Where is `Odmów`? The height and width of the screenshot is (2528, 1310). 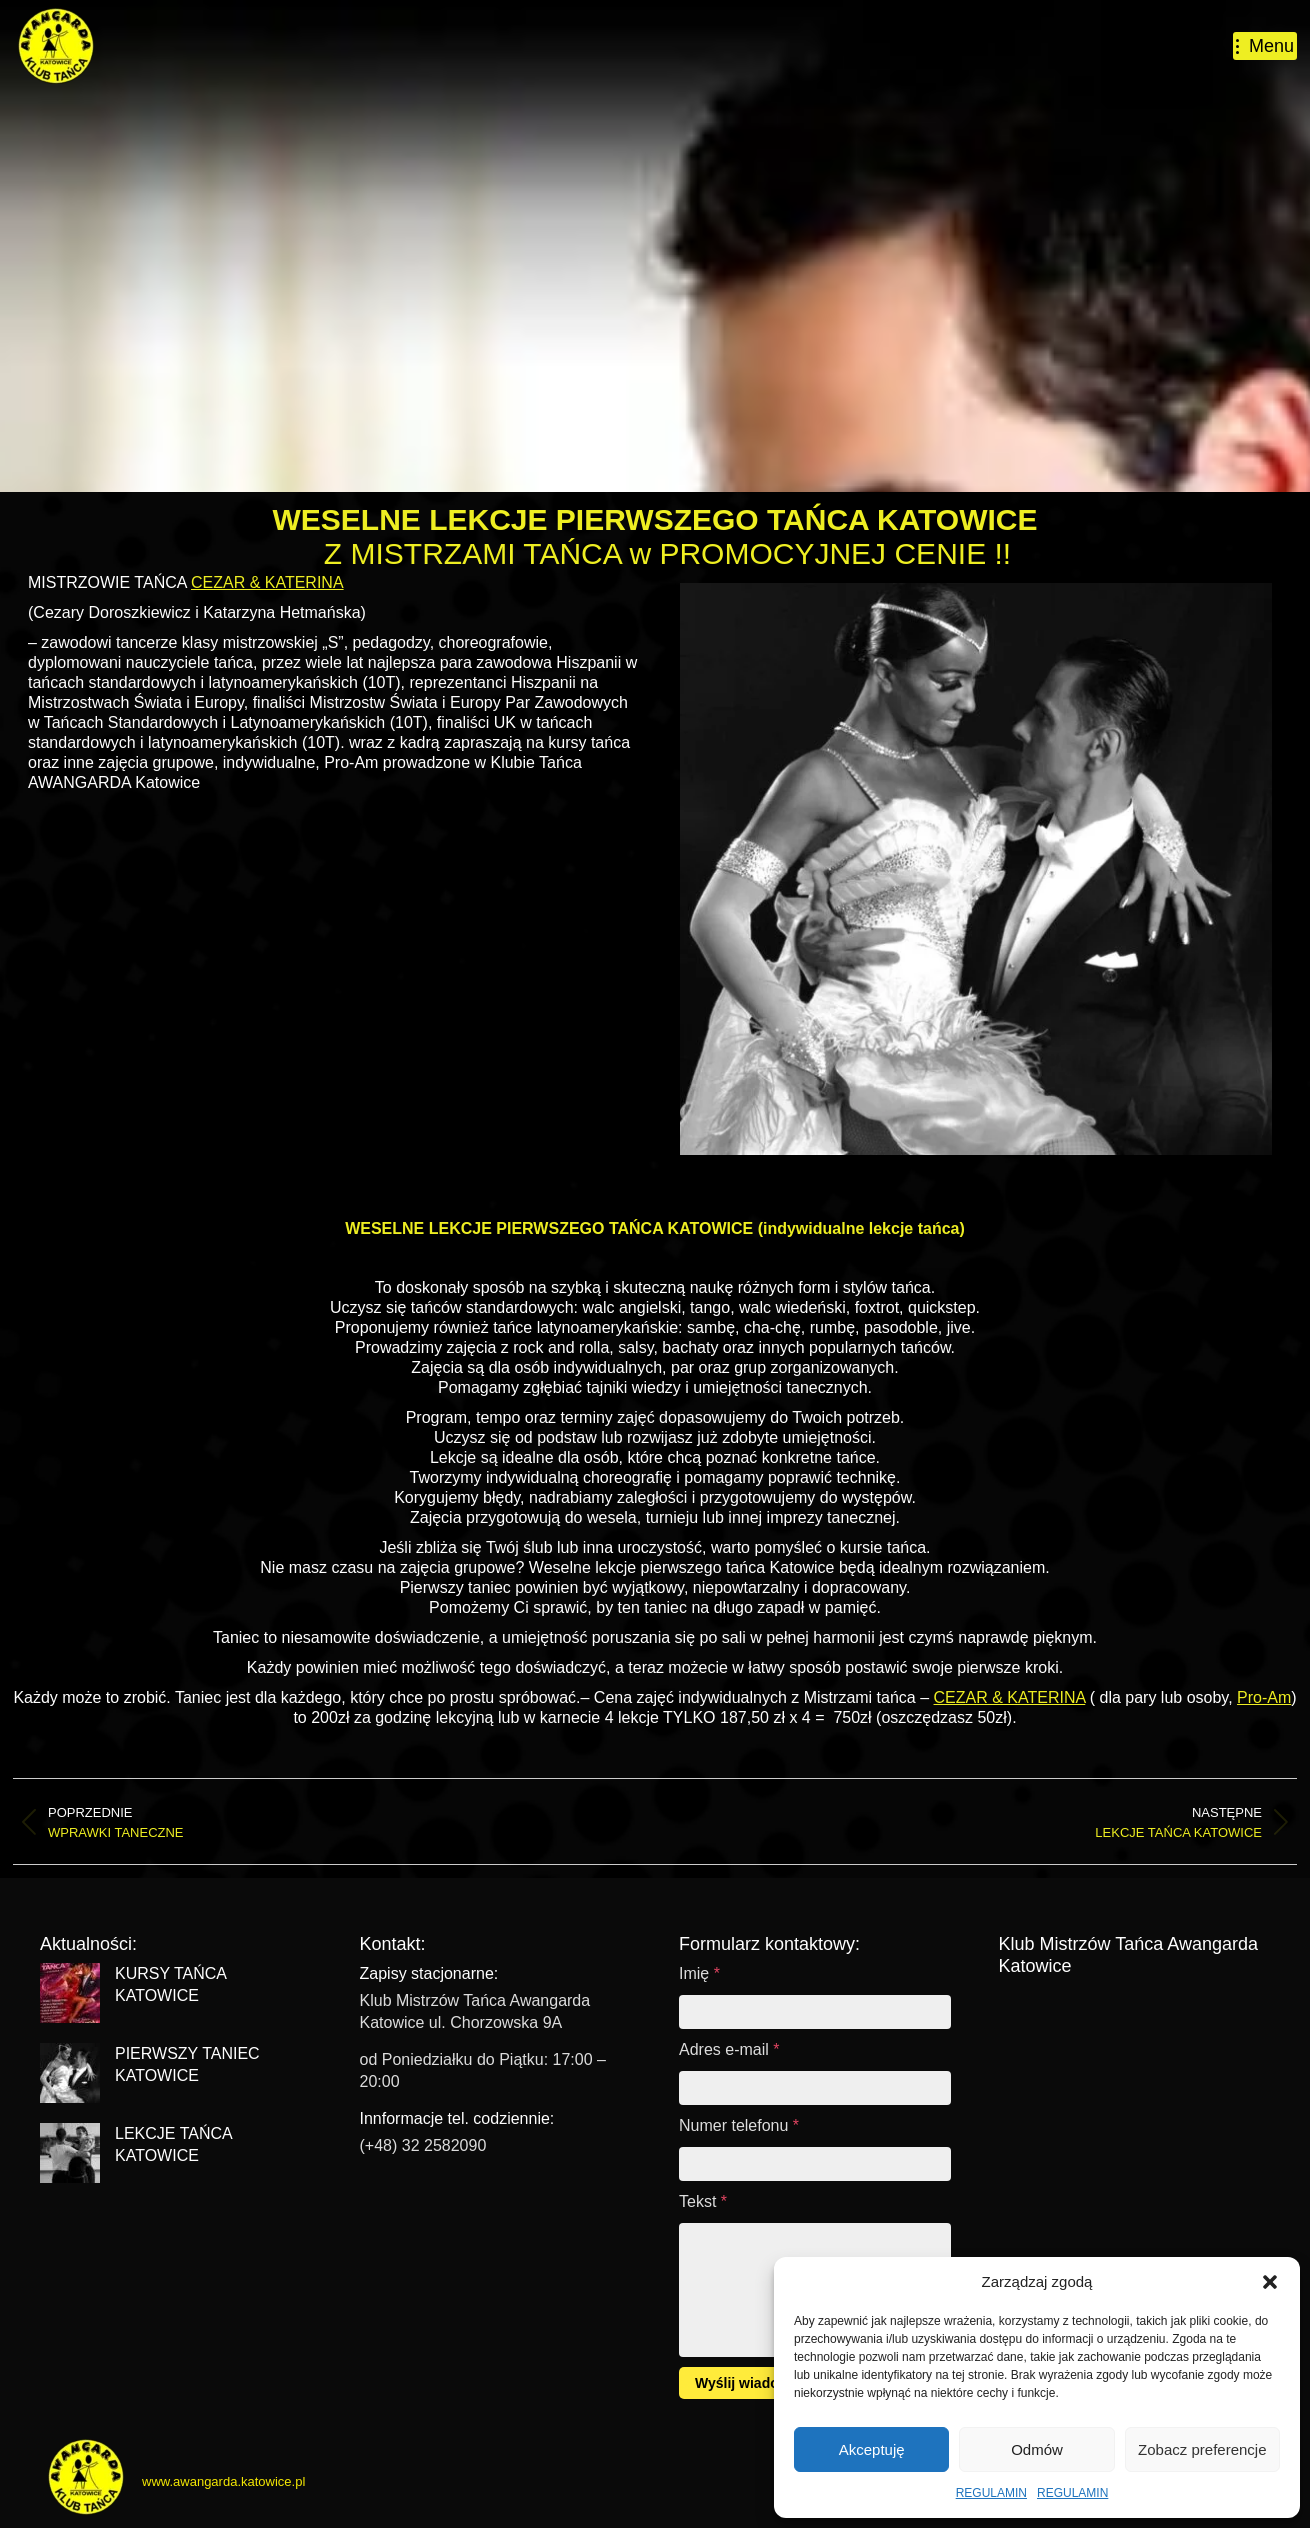
Odmów is located at coordinates (1037, 2449).